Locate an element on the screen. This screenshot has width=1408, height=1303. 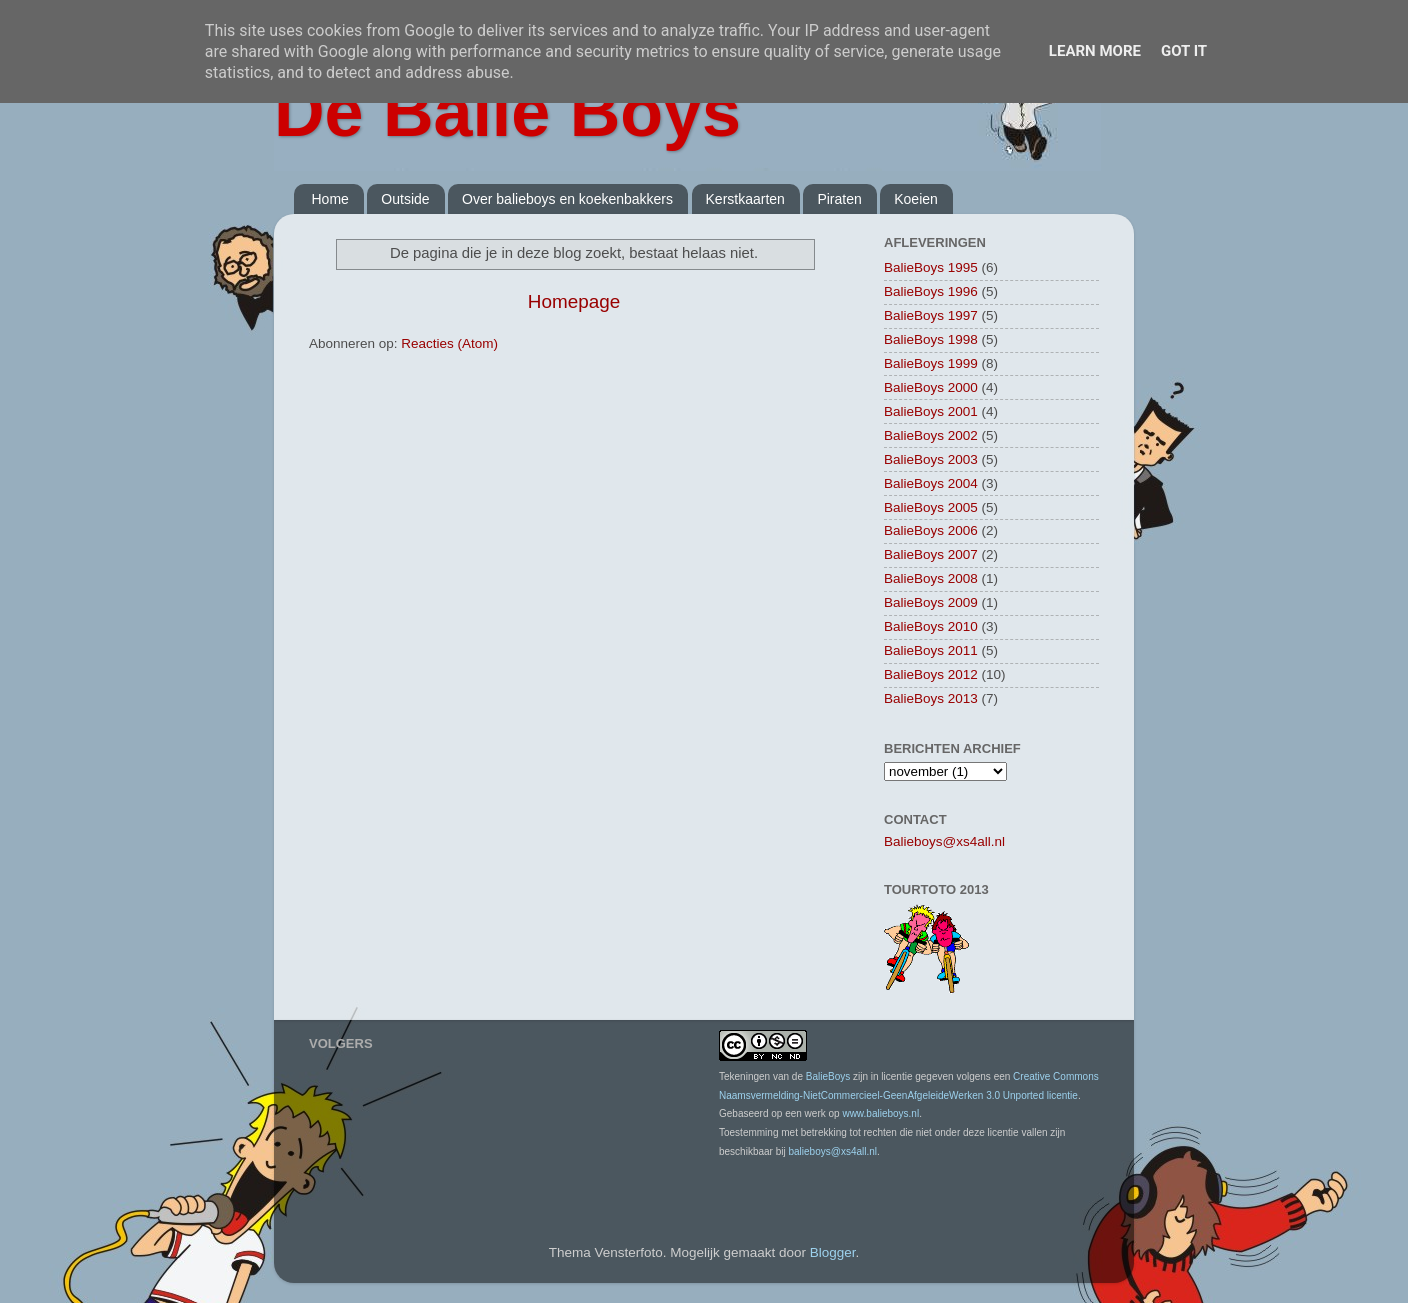
BalieBoys 2002 is located at coordinates (931, 435).